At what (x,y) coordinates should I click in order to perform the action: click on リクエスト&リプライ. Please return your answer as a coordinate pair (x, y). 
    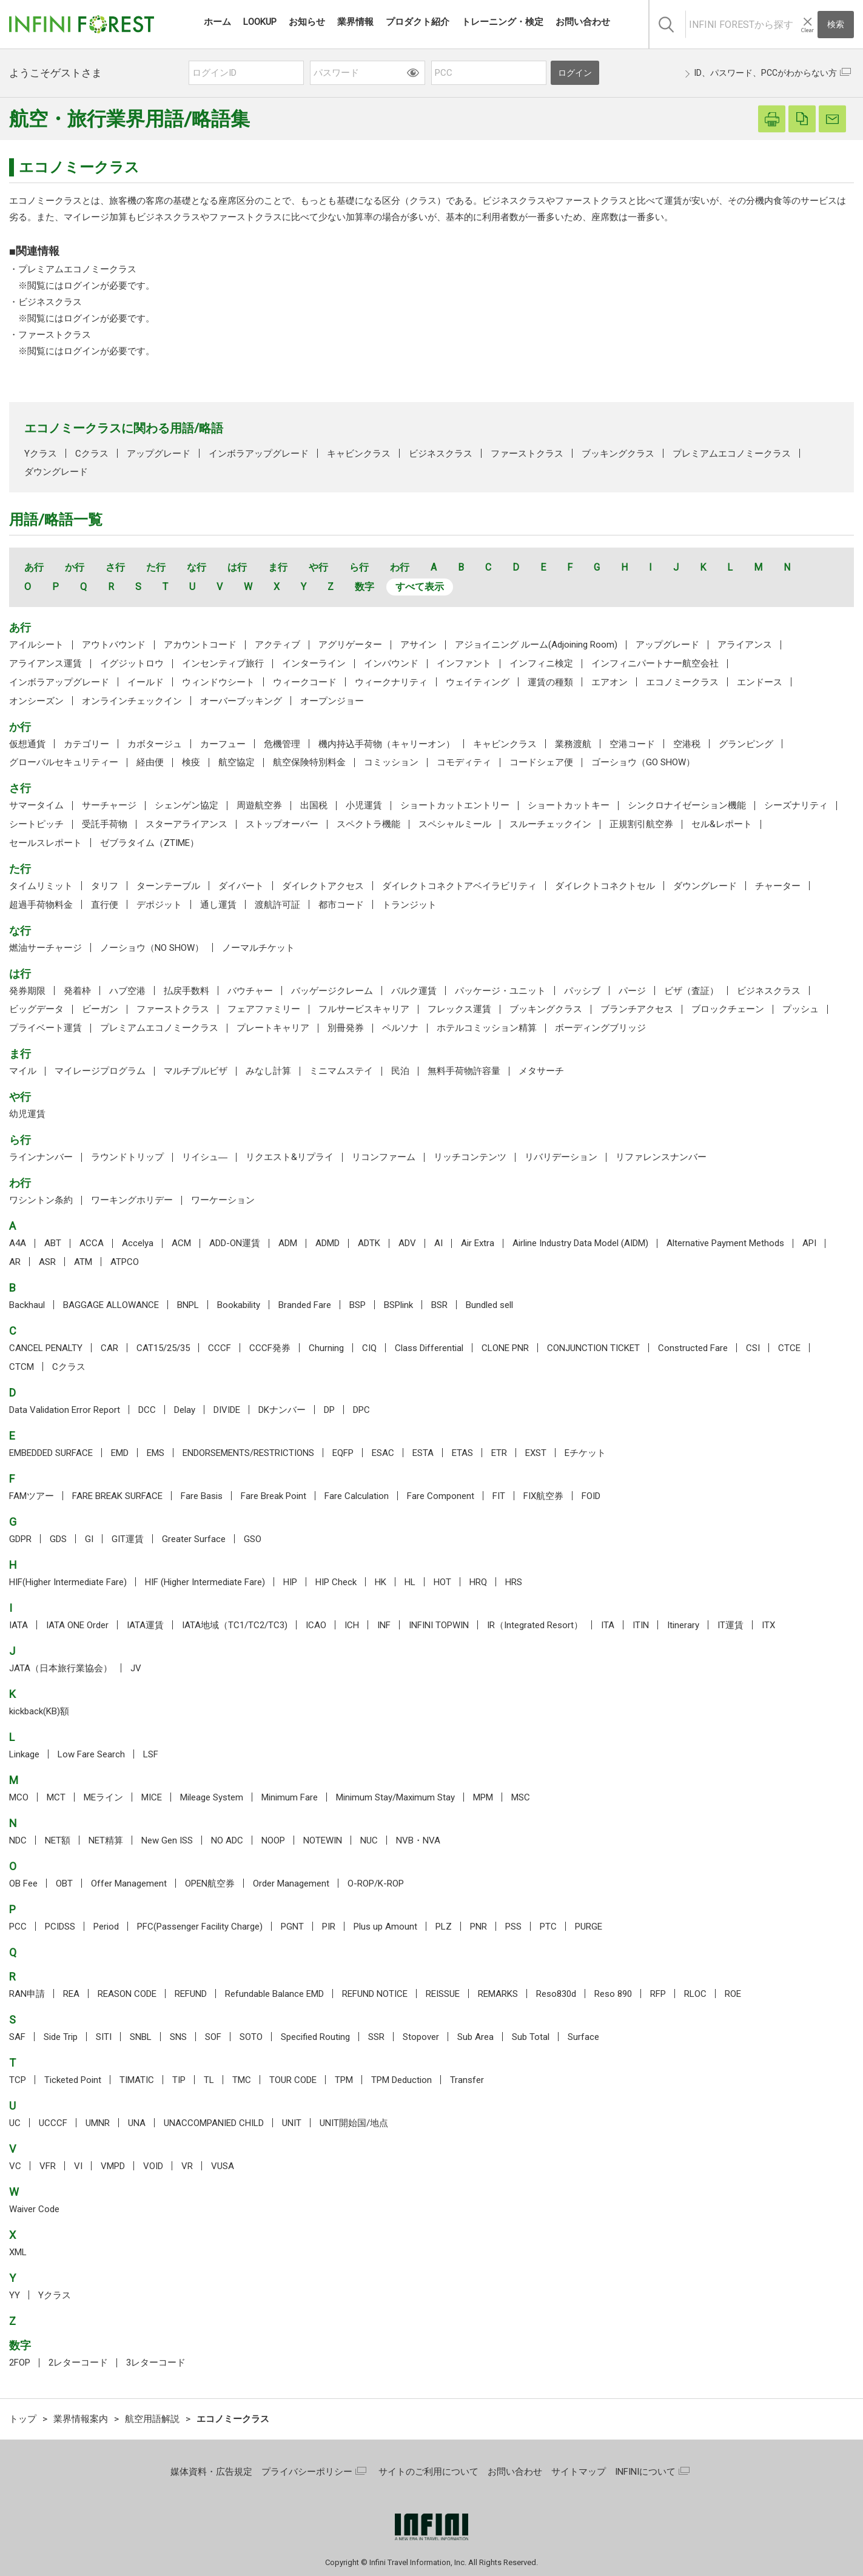
    Looking at the image, I should click on (290, 1157).